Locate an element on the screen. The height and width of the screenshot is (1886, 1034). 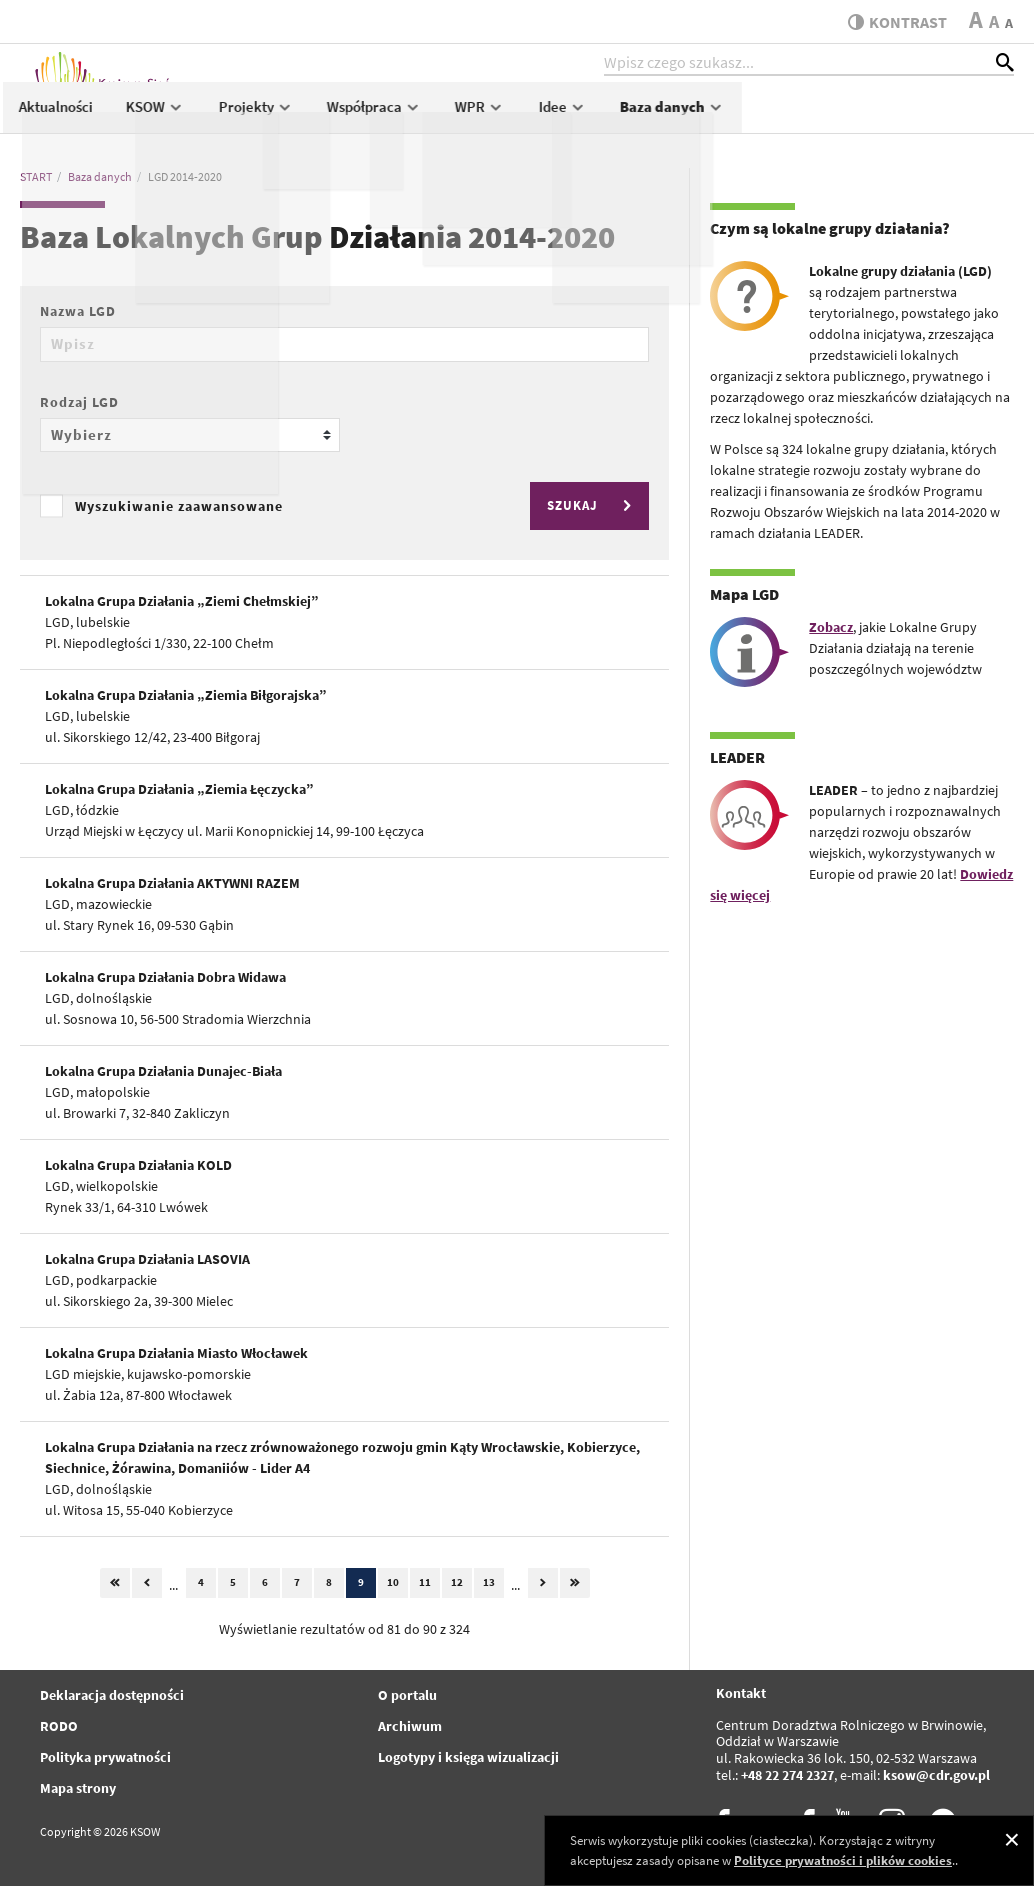
Mapa LGD is located at coordinates (744, 594).